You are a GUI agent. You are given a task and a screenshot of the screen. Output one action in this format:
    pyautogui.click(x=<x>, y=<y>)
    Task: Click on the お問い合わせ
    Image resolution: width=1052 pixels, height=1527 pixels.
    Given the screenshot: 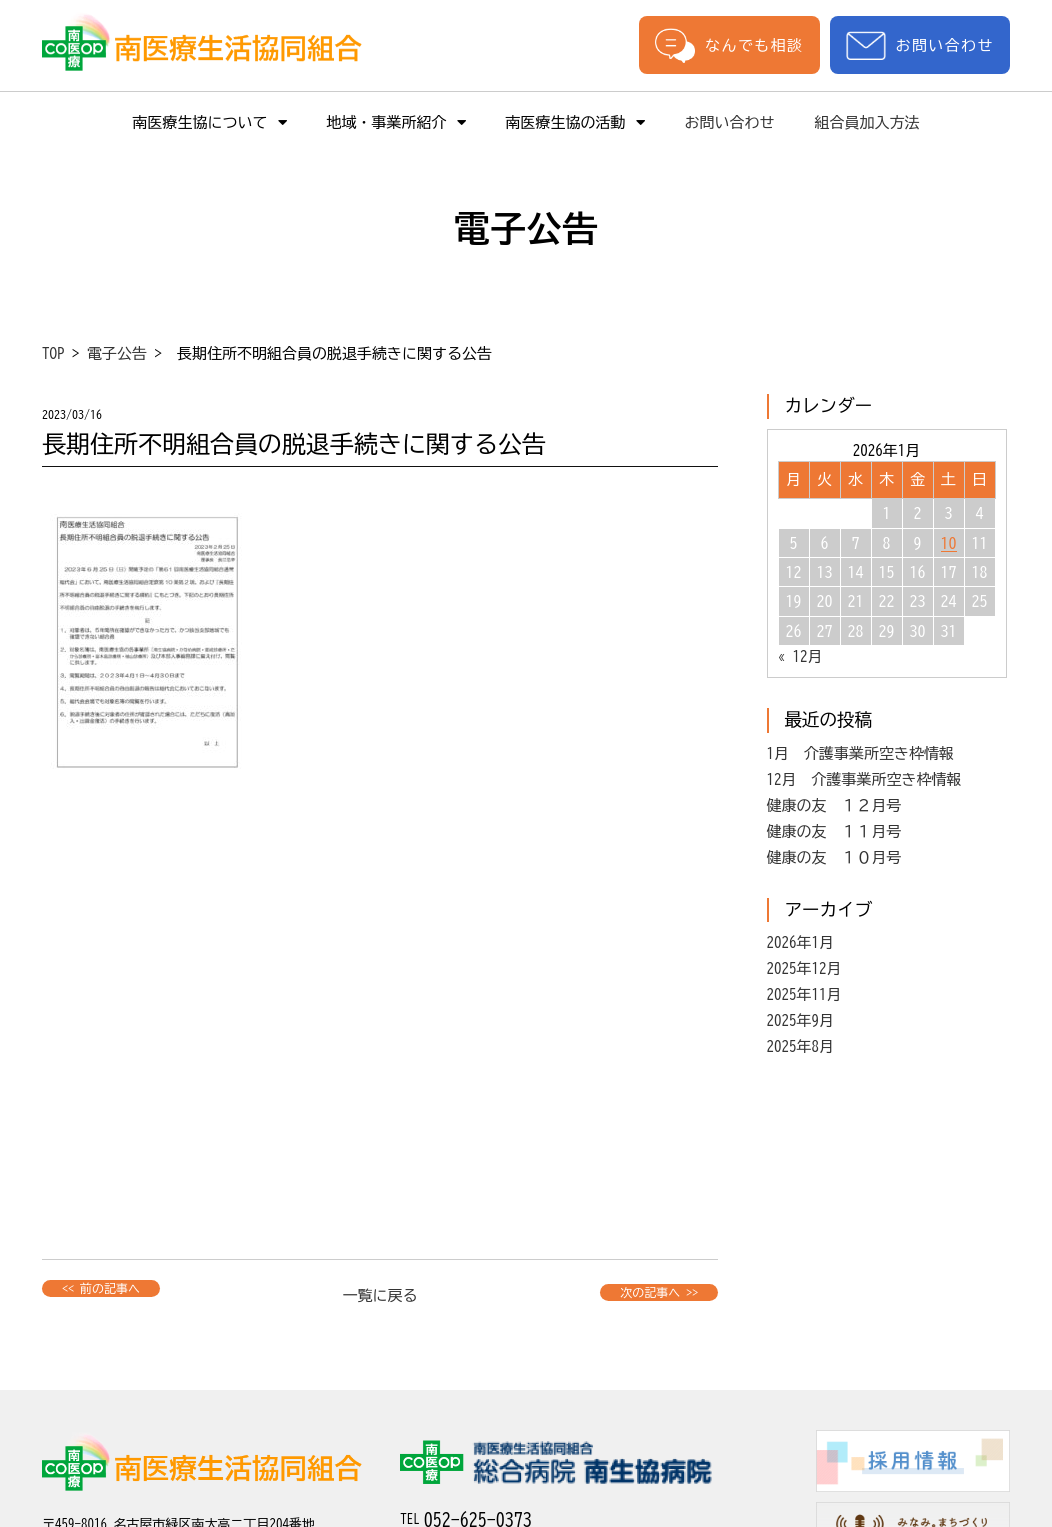 What is the action you would take?
    pyautogui.click(x=920, y=45)
    